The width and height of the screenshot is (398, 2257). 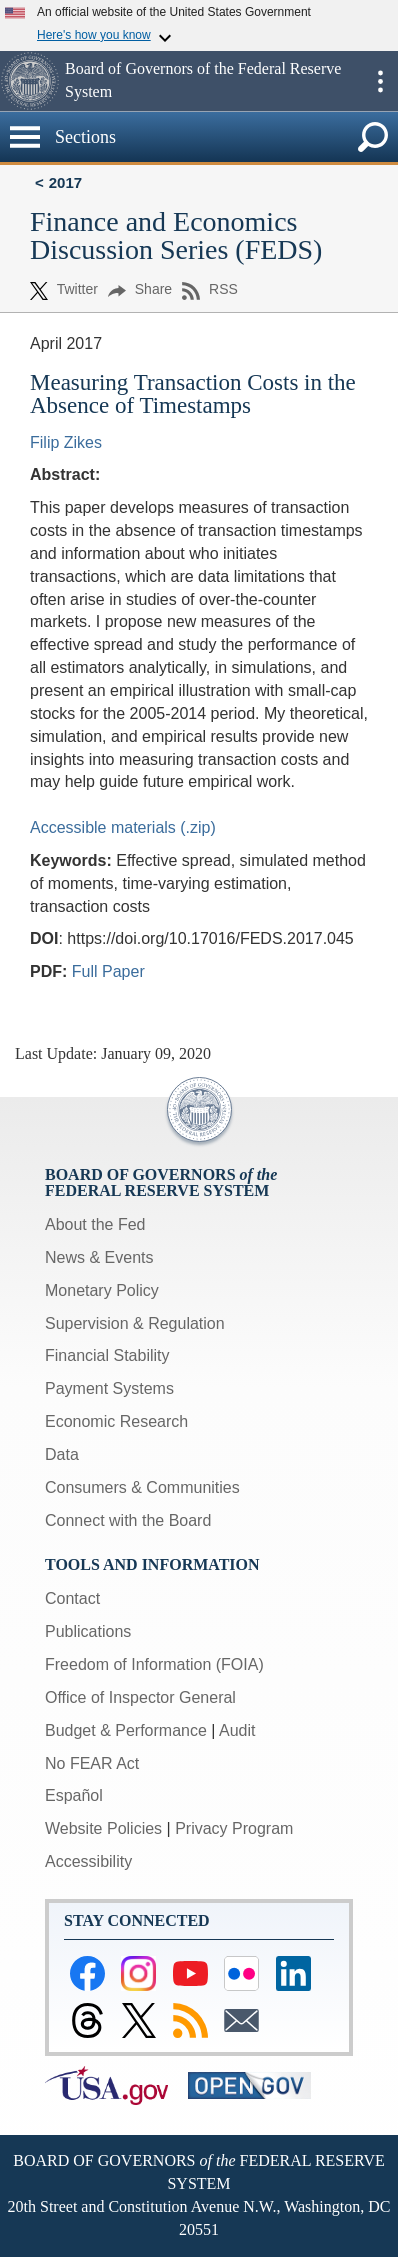 I want to click on 2017, so click(x=65, y=182).